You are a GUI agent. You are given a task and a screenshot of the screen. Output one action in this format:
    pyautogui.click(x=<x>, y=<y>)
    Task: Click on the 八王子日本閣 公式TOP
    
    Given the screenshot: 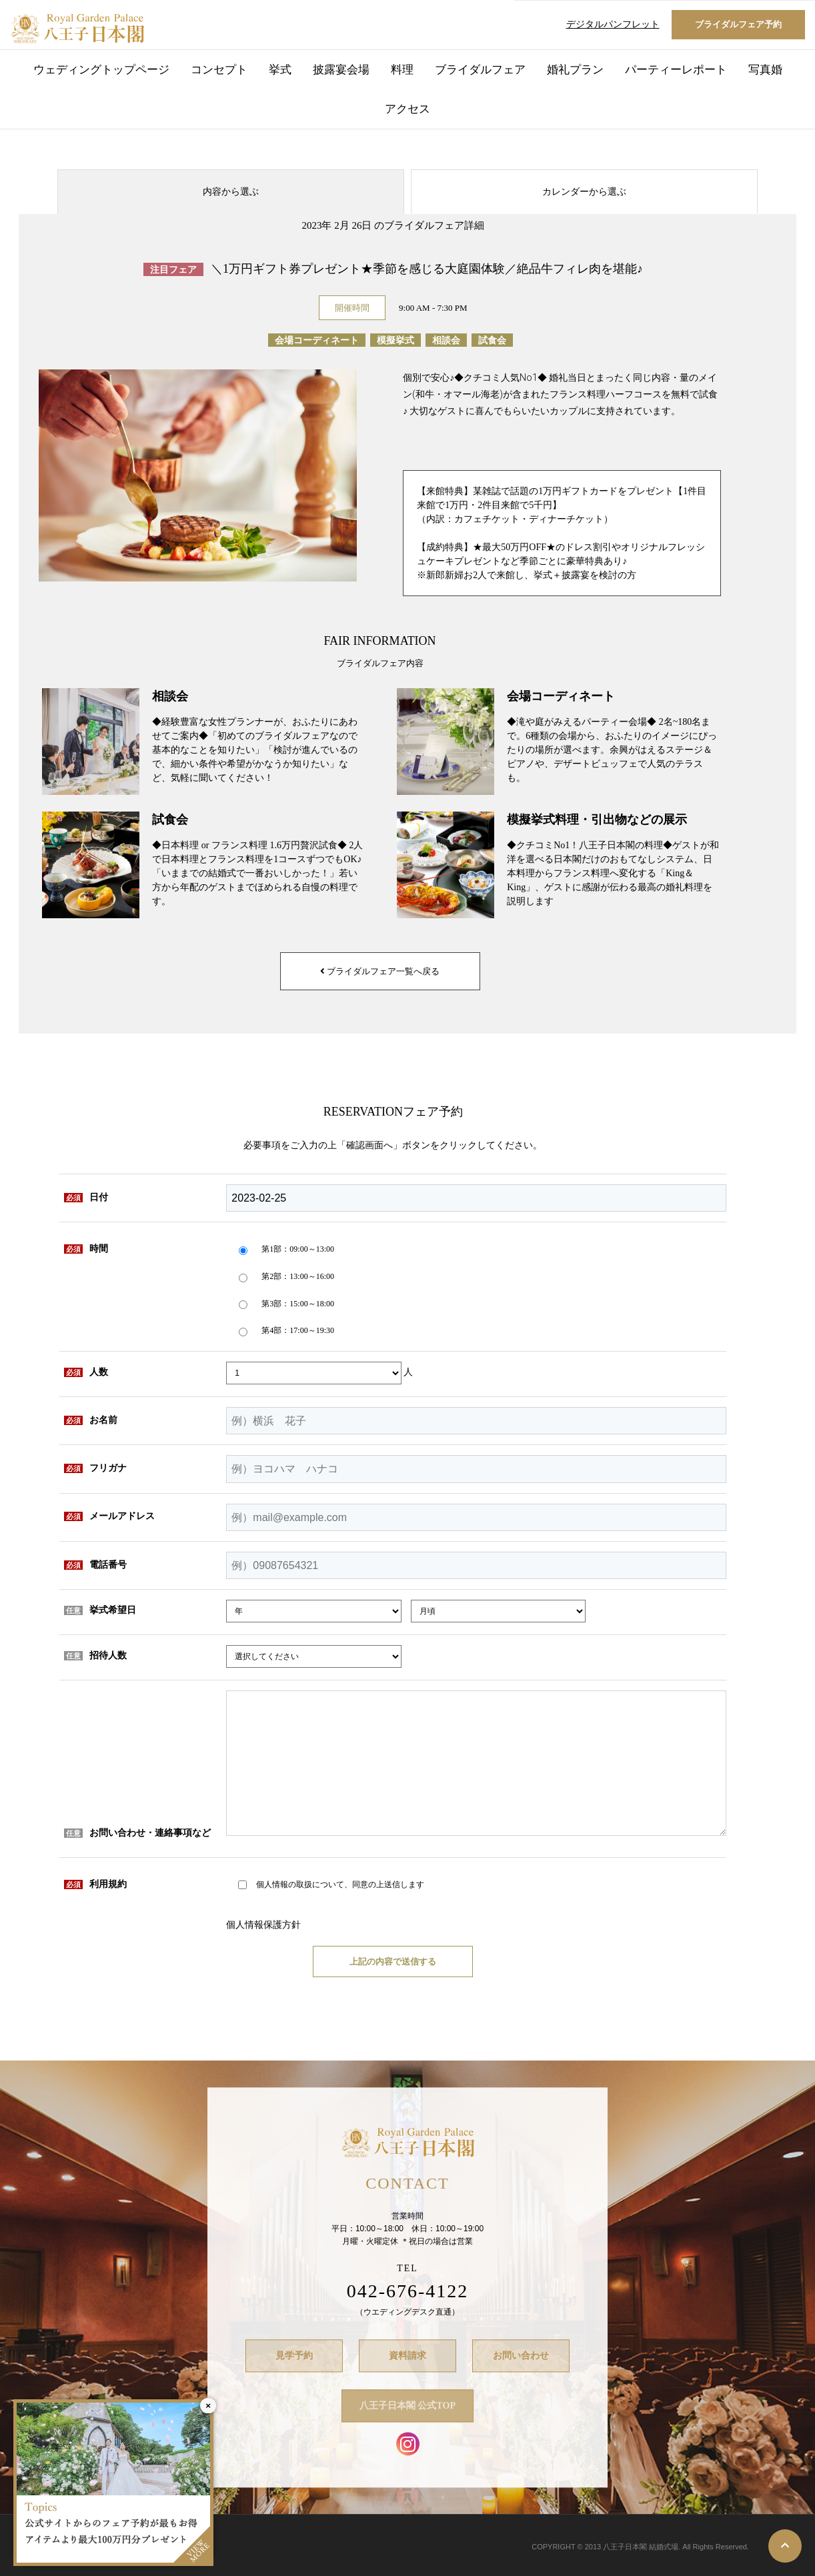 What is the action you would take?
    pyautogui.click(x=407, y=2406)
    